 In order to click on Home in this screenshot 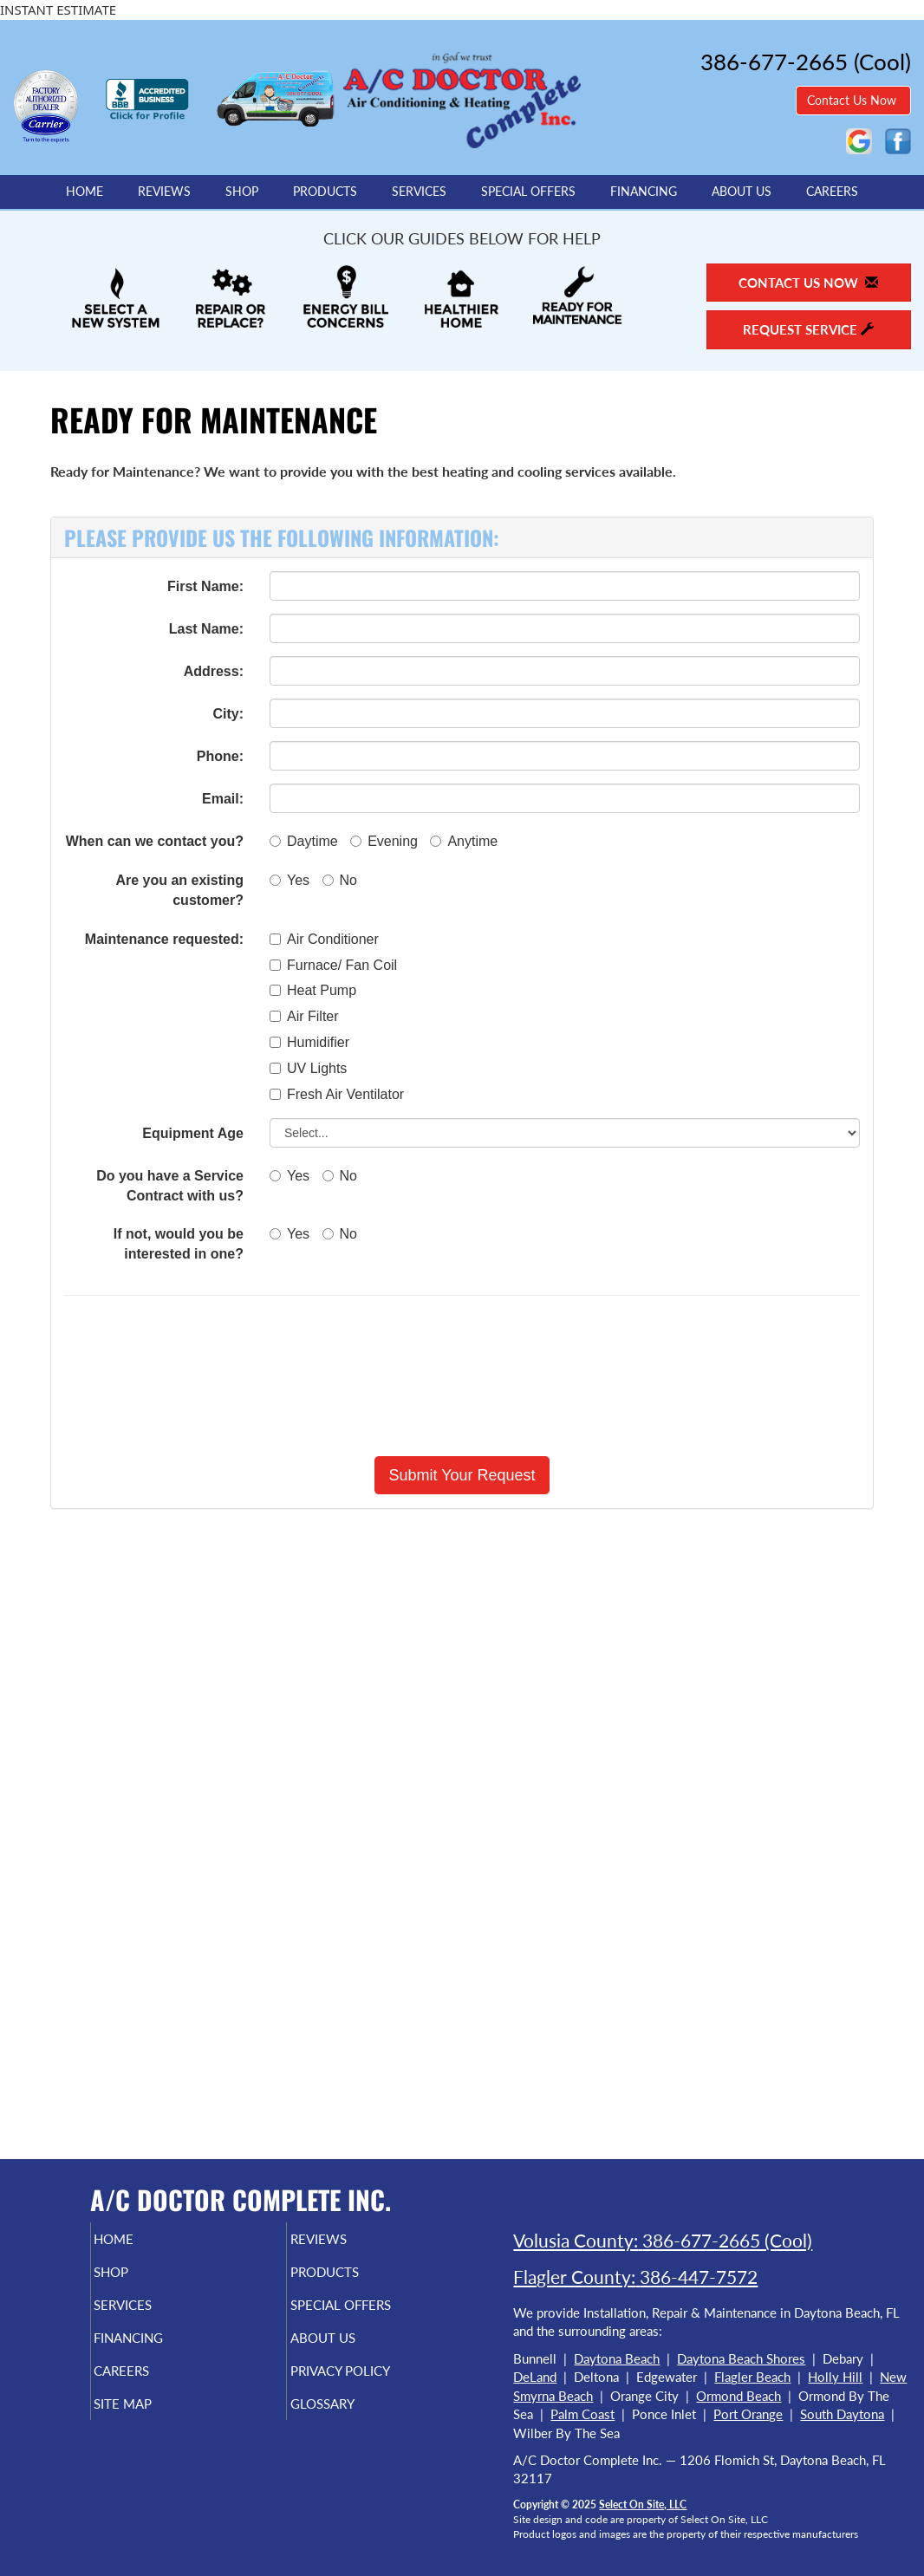, I will do `click(84, 191)`.